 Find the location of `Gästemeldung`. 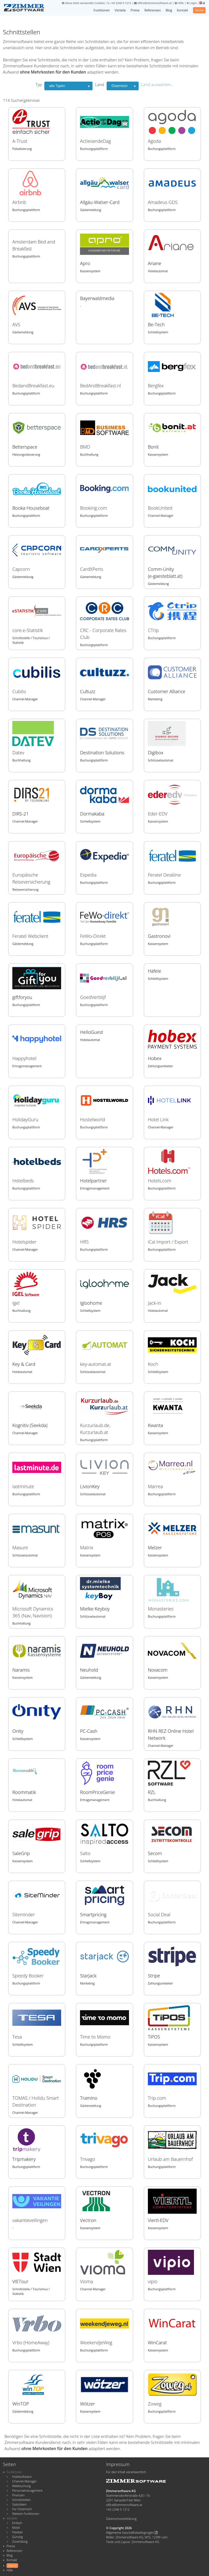

Gästemeldung is located at coordinates (104, 192).